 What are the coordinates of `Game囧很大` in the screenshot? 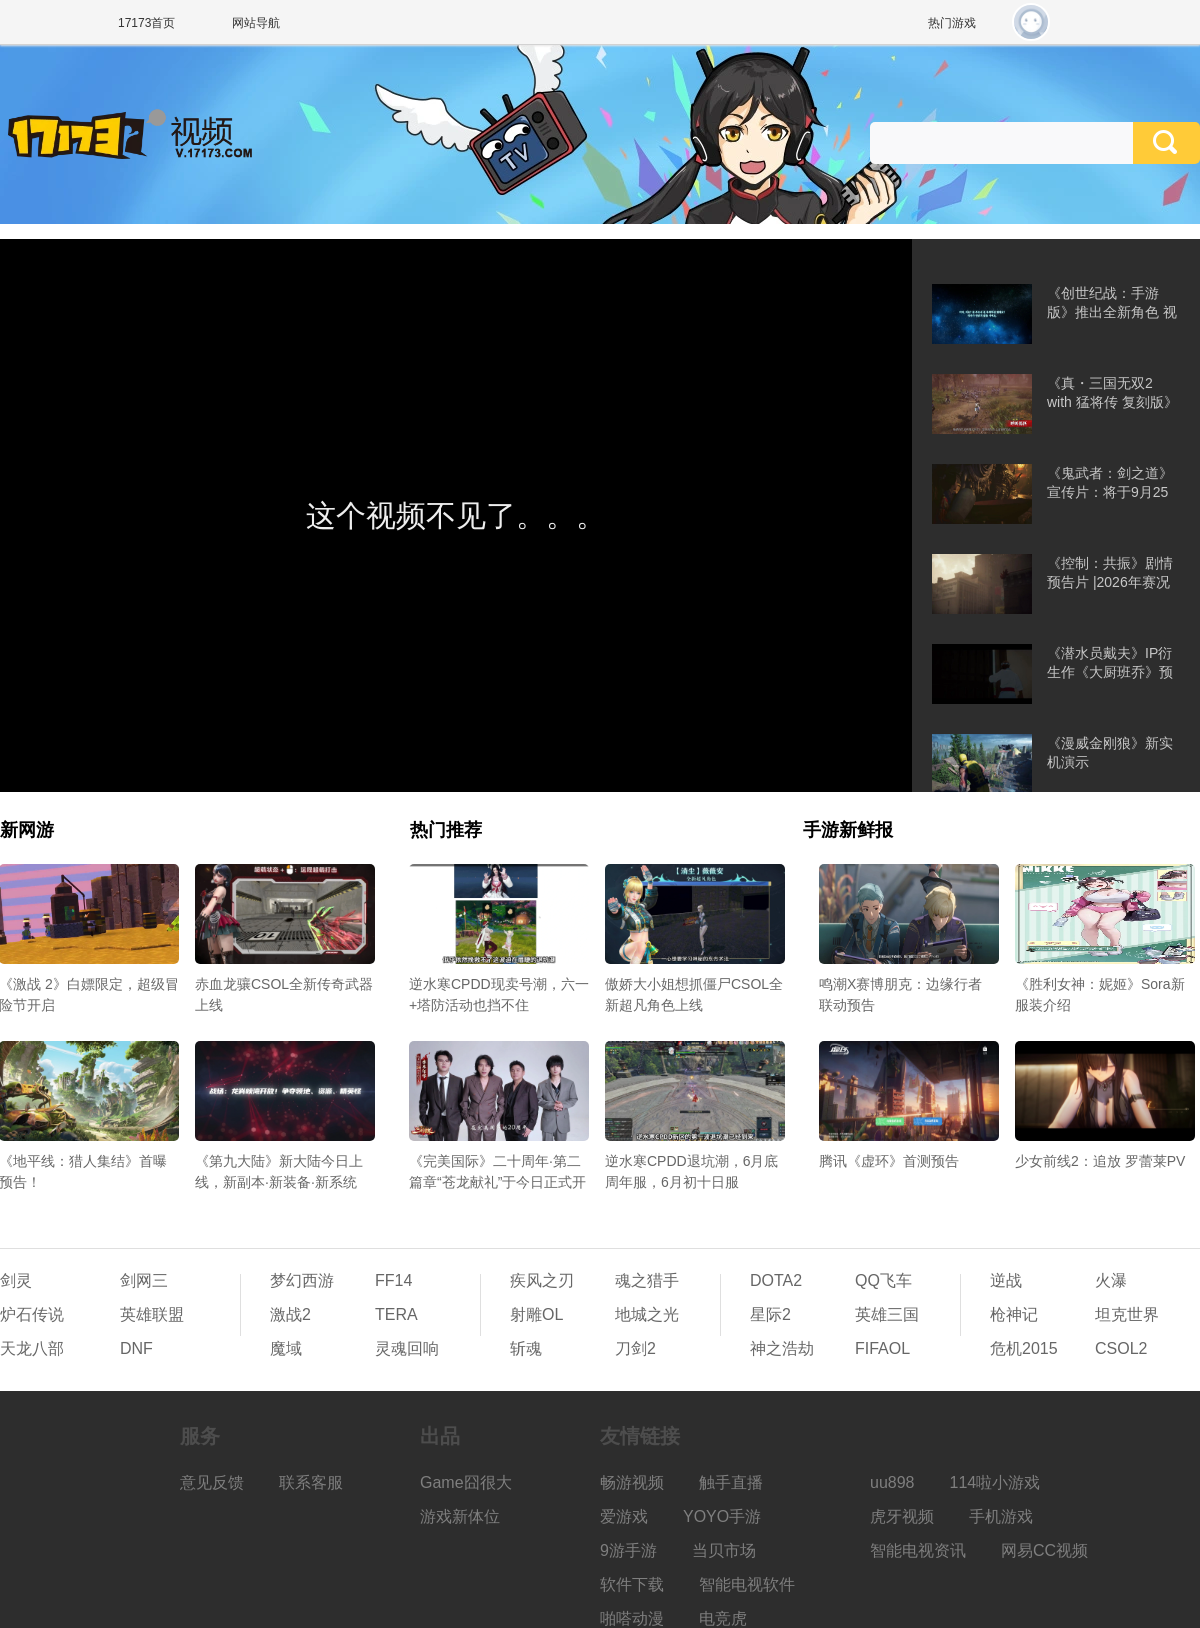 It's located at (466, 1482).